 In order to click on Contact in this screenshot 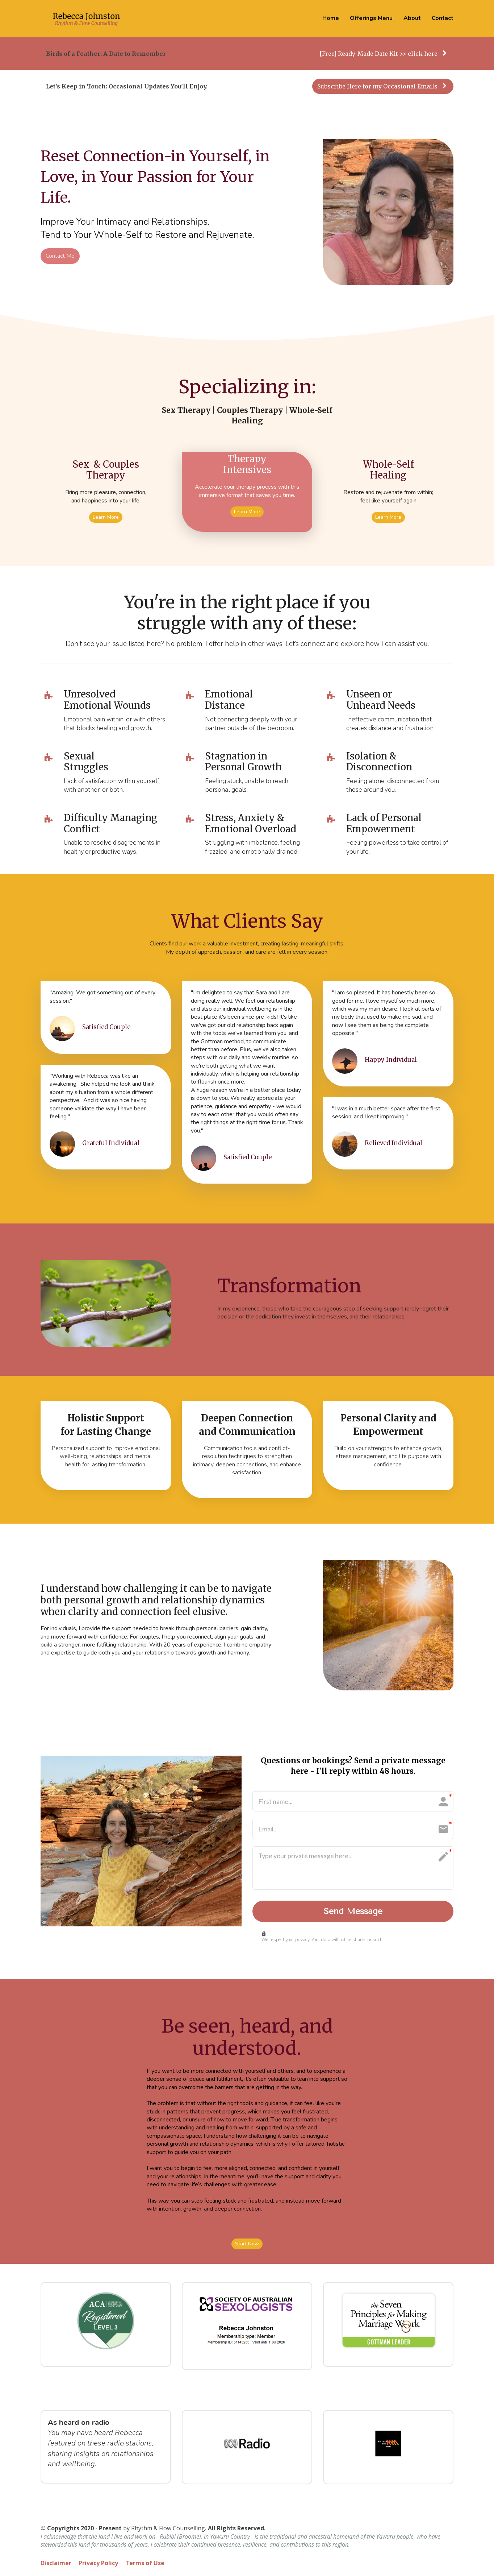, I will do `click(442, 18)`.